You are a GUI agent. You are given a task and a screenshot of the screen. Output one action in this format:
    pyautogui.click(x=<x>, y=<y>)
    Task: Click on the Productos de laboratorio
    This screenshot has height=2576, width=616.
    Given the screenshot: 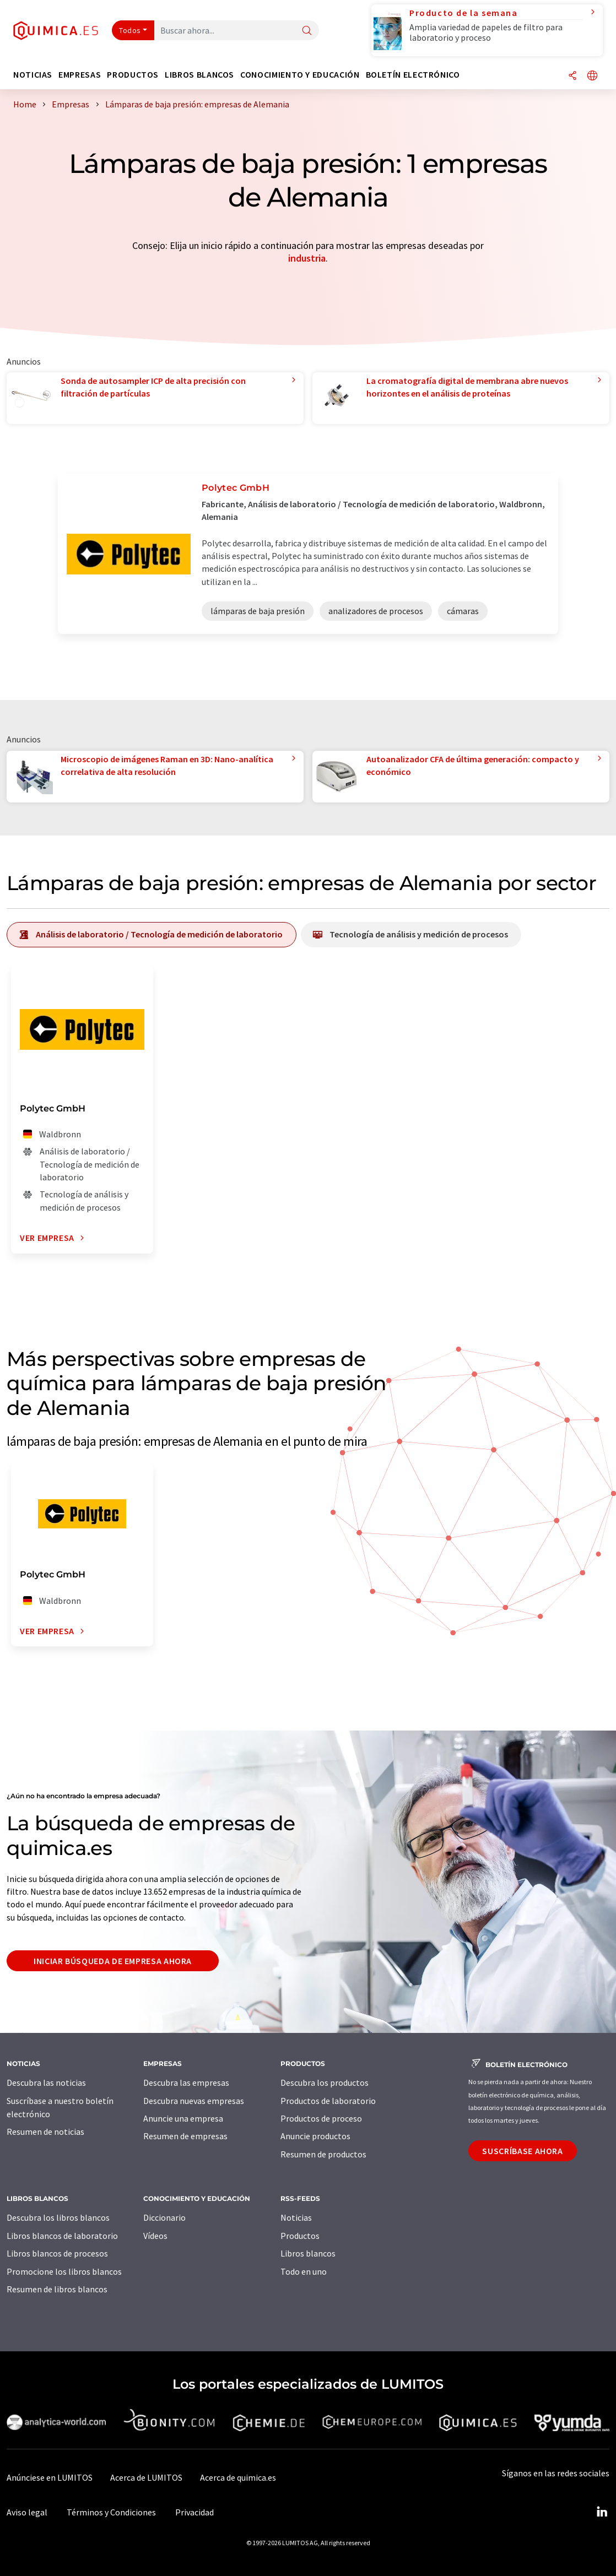 What is the action you would take?
    pyautogui.click(x=328, y=2100)
    